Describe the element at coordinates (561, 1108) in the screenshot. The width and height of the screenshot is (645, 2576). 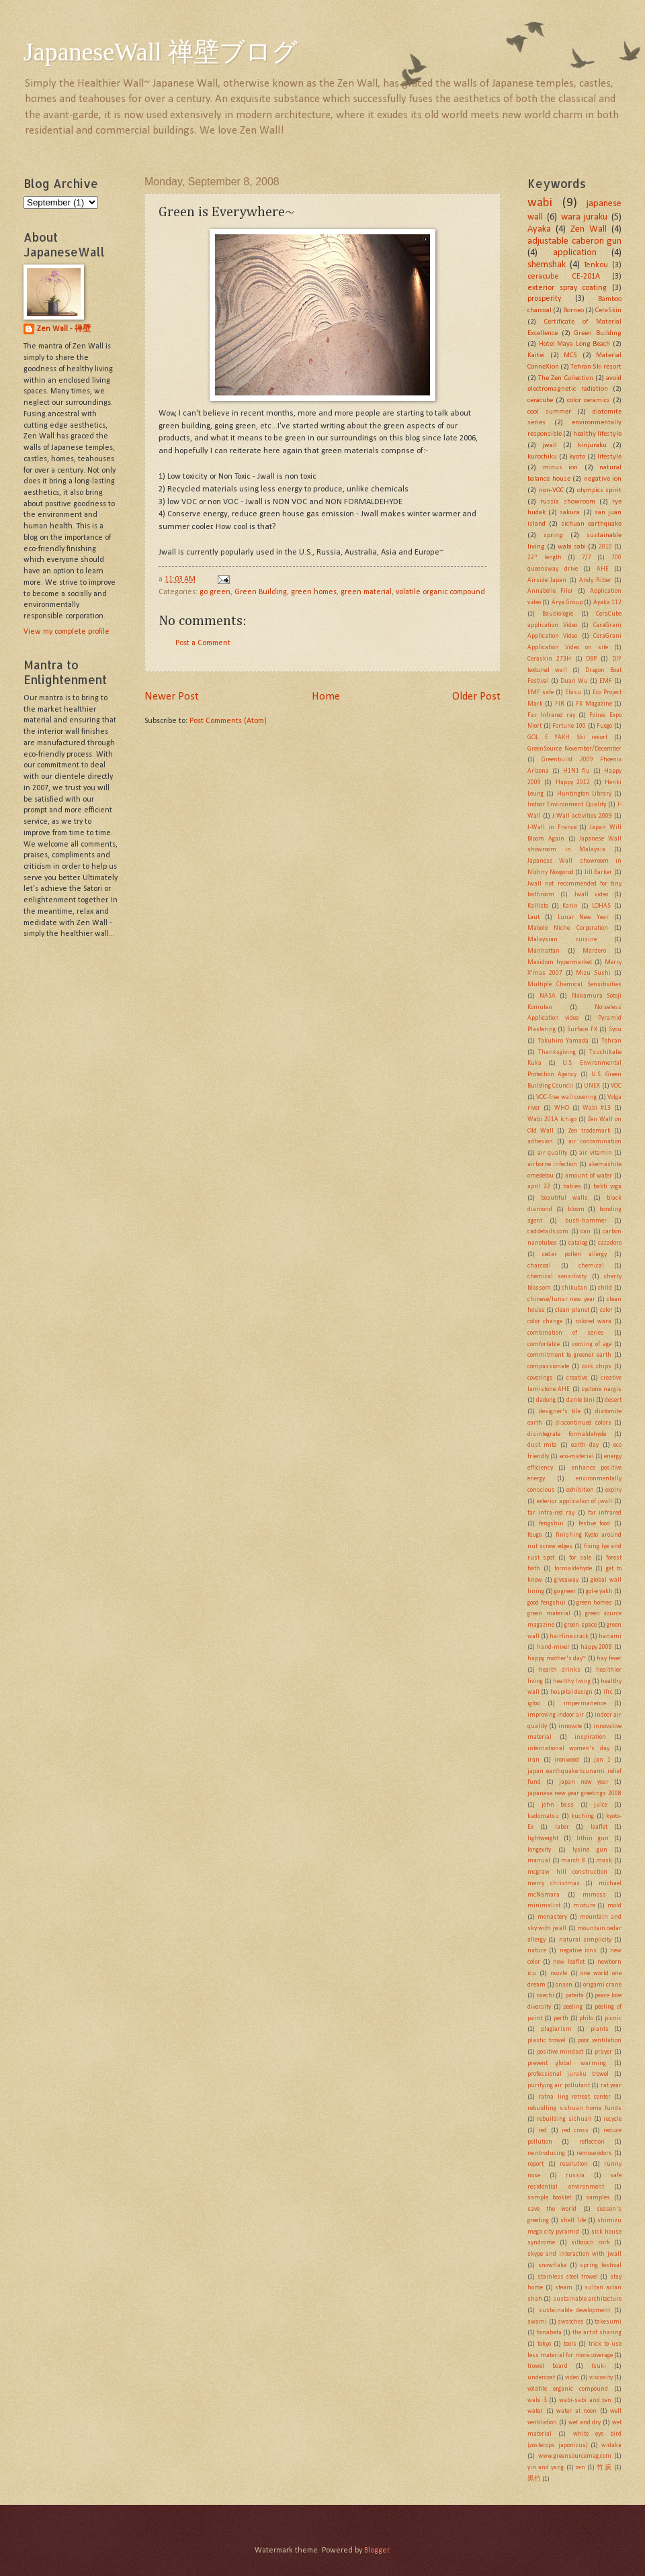
I see `WHO` at that location.